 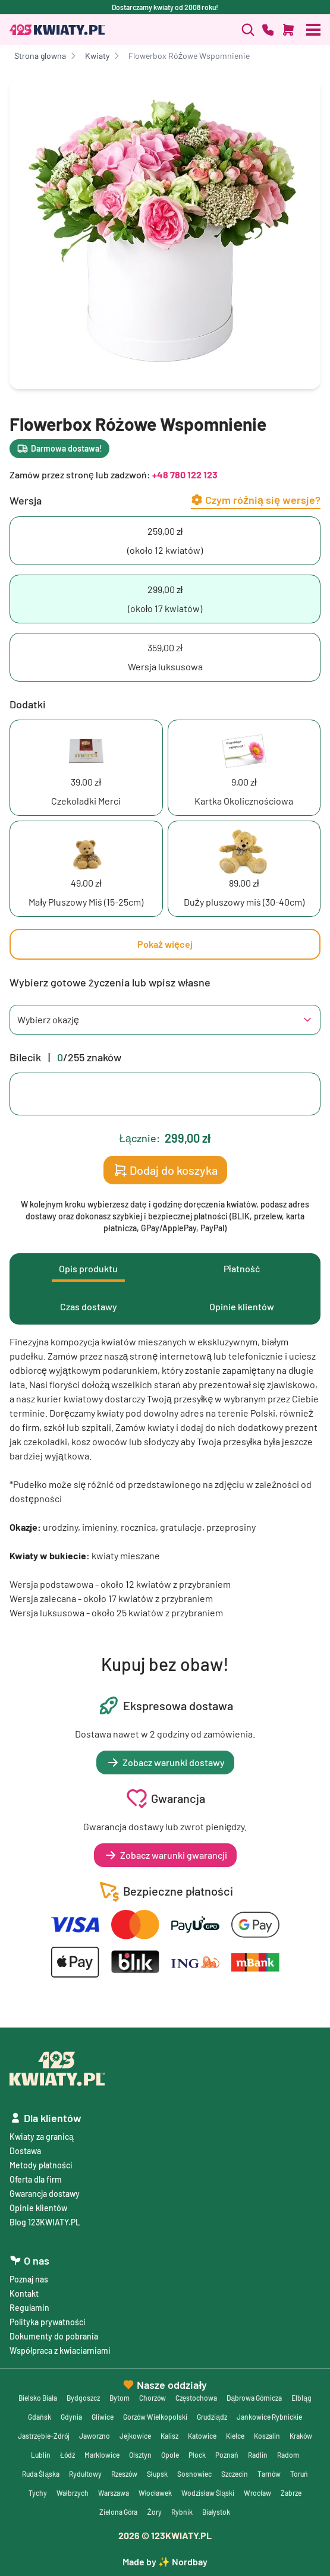 I want to click on Rybnik, so click(x=182, y=2512).